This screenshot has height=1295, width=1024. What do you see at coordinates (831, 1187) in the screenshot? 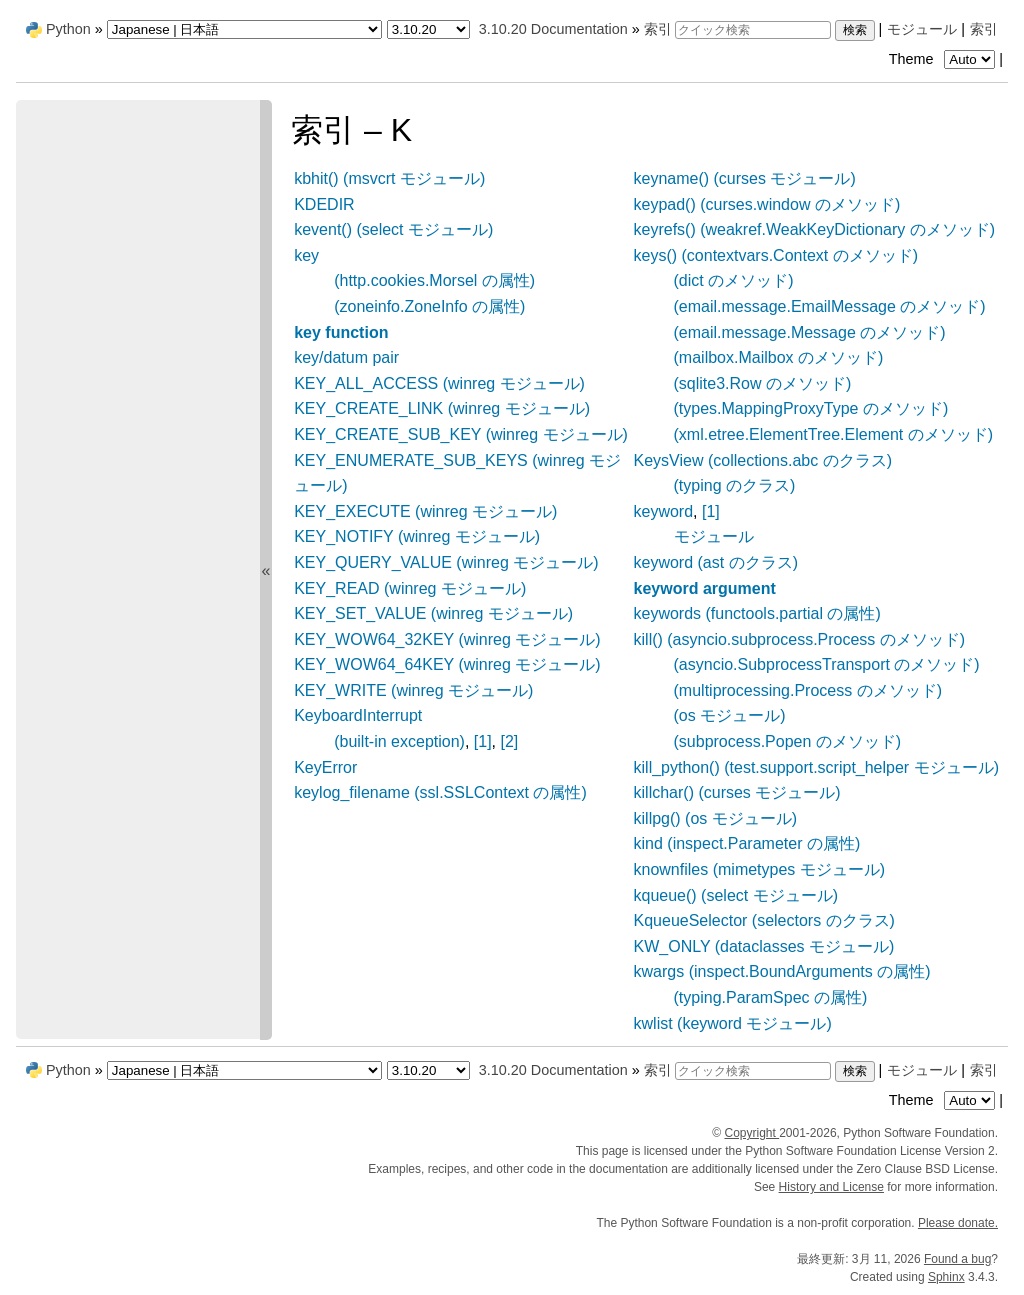
I see `History and License` at bounding box center [831, 1187].